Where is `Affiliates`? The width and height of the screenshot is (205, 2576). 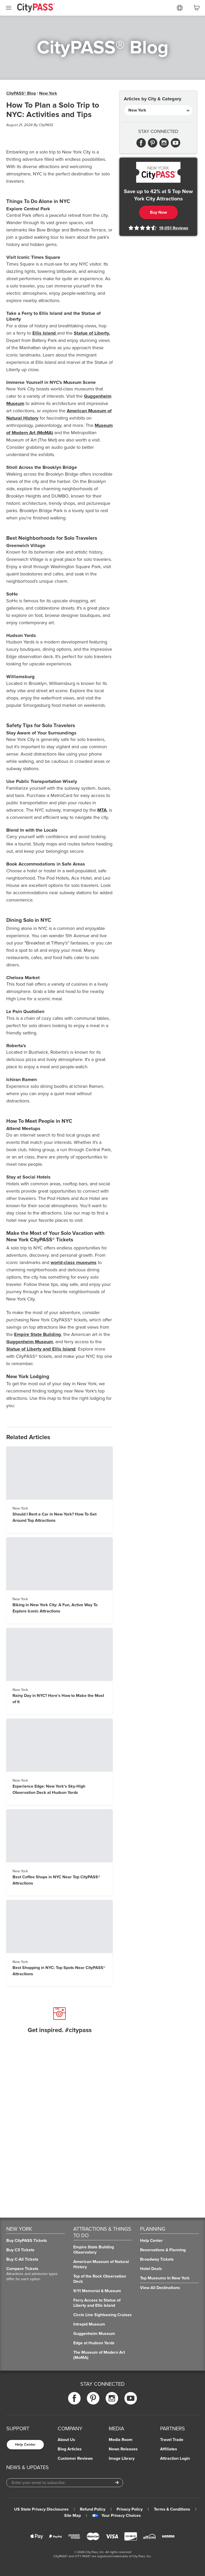 Affiliates is located at coordinates (168, 2449).